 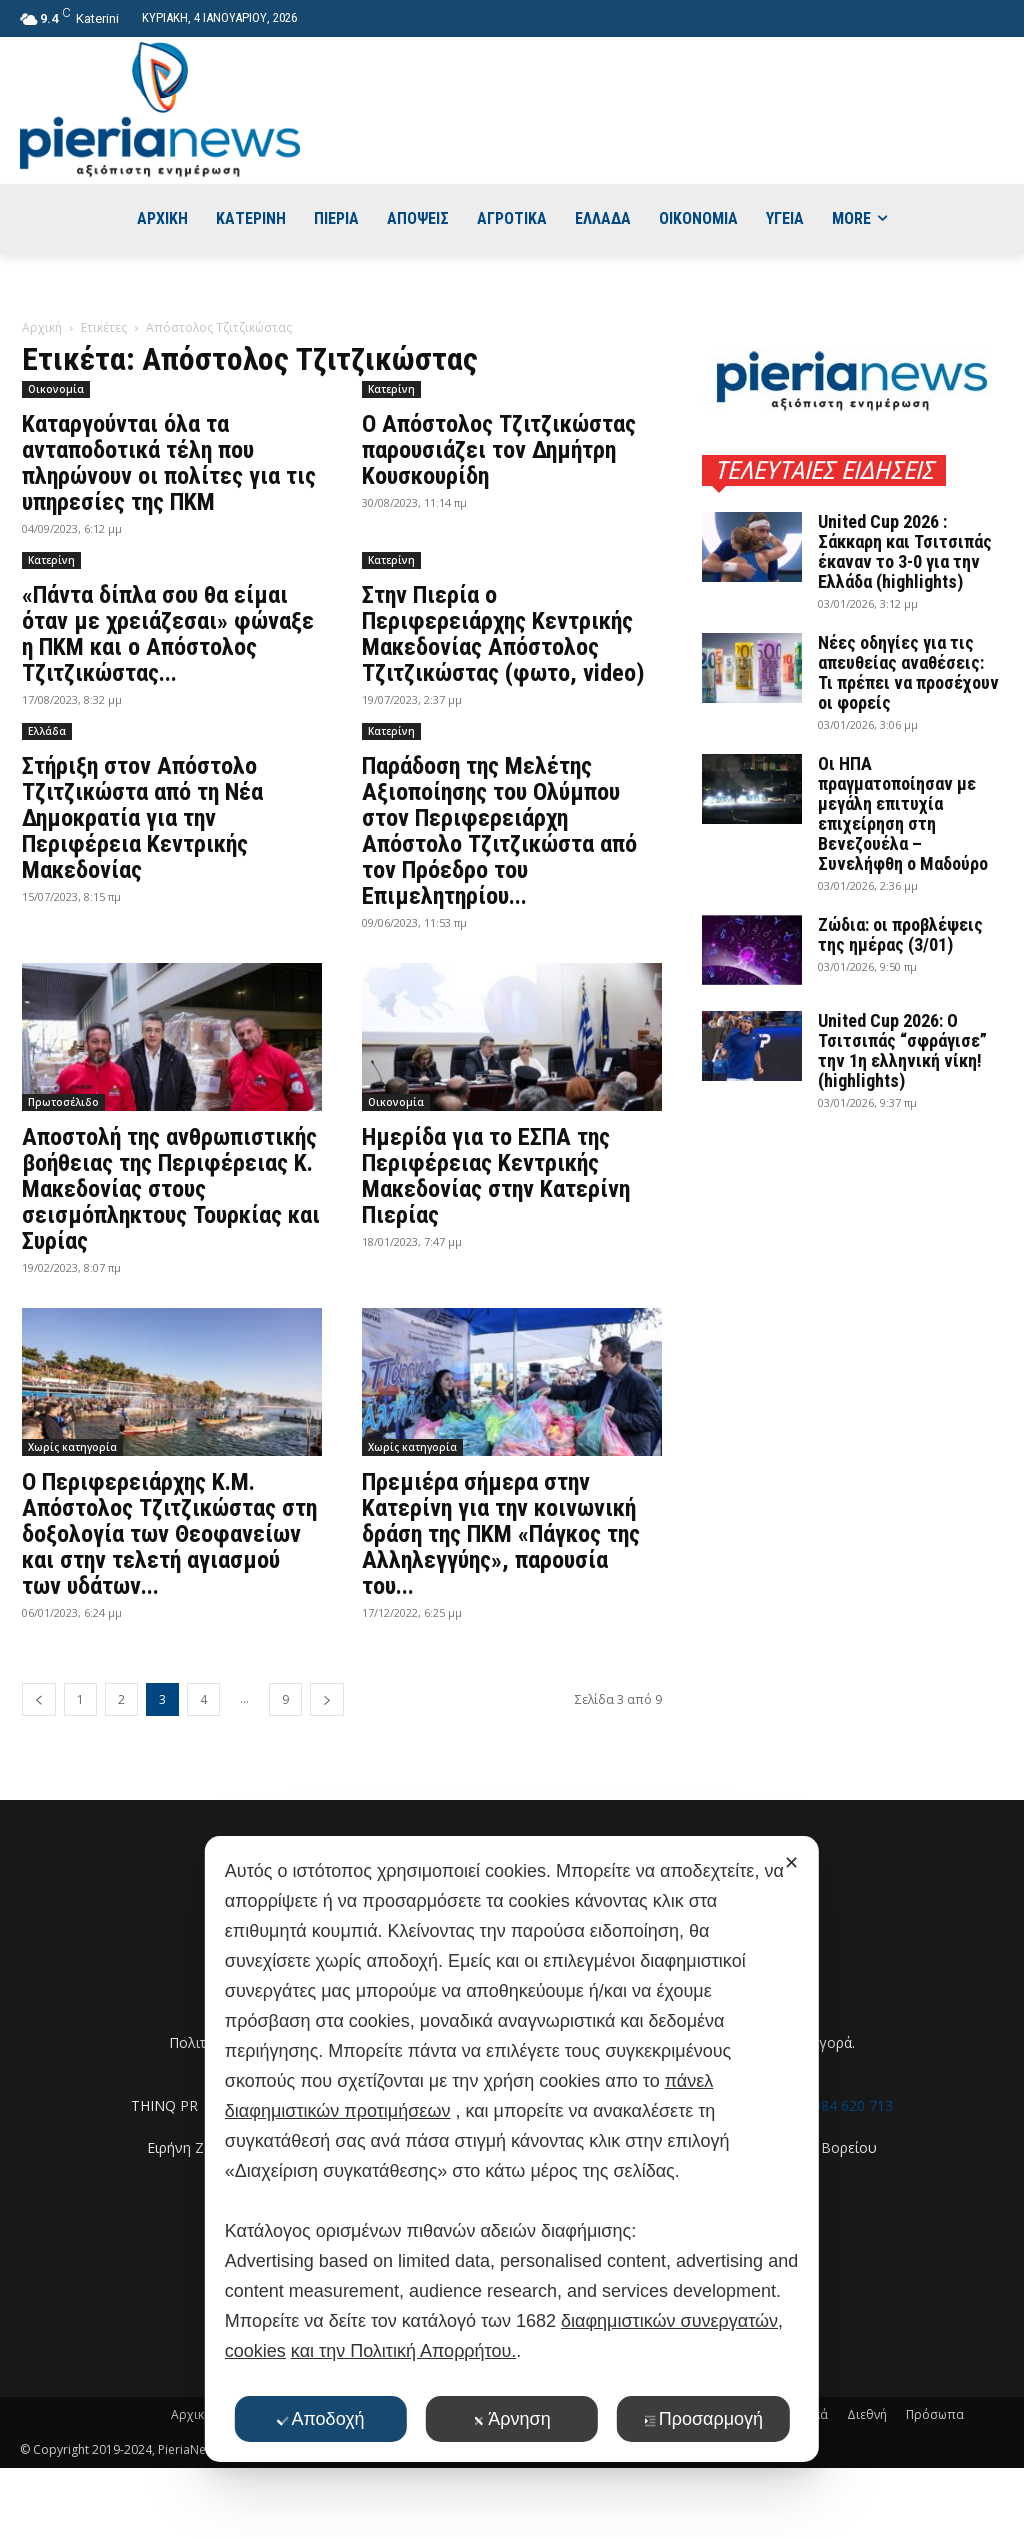 What do you see at coordinates (849, 2105) in the screenshot?
I see `6984 620 713` at bounding box center [849, 2105].